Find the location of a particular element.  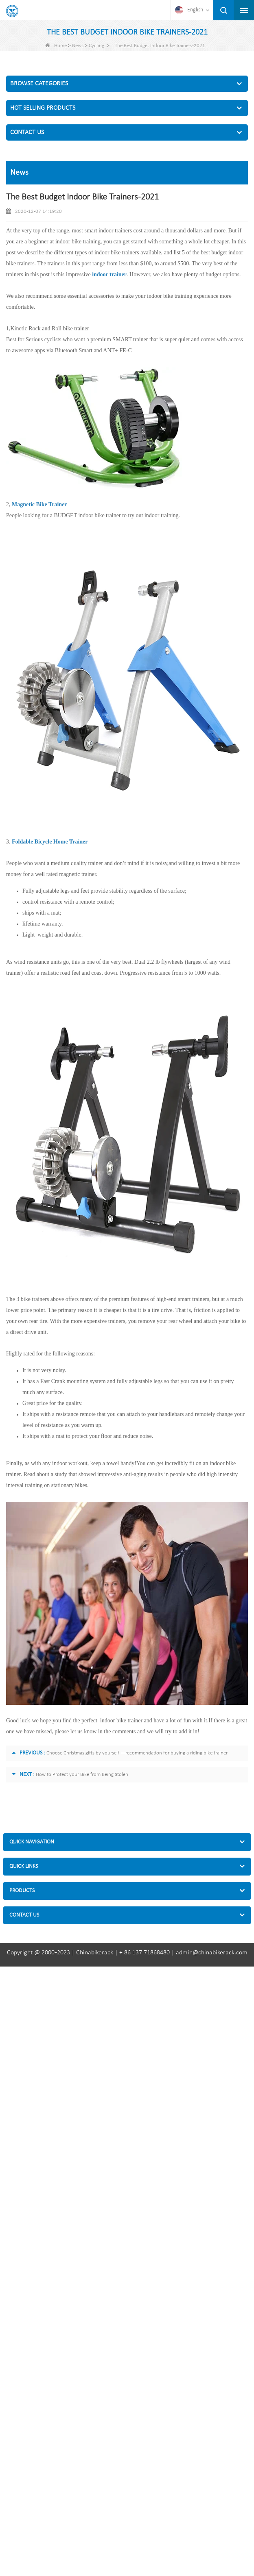

Choose Christmas gifts by yourself —recommendation for buying a riding bike trainer is located at coordinates (137, 1753).